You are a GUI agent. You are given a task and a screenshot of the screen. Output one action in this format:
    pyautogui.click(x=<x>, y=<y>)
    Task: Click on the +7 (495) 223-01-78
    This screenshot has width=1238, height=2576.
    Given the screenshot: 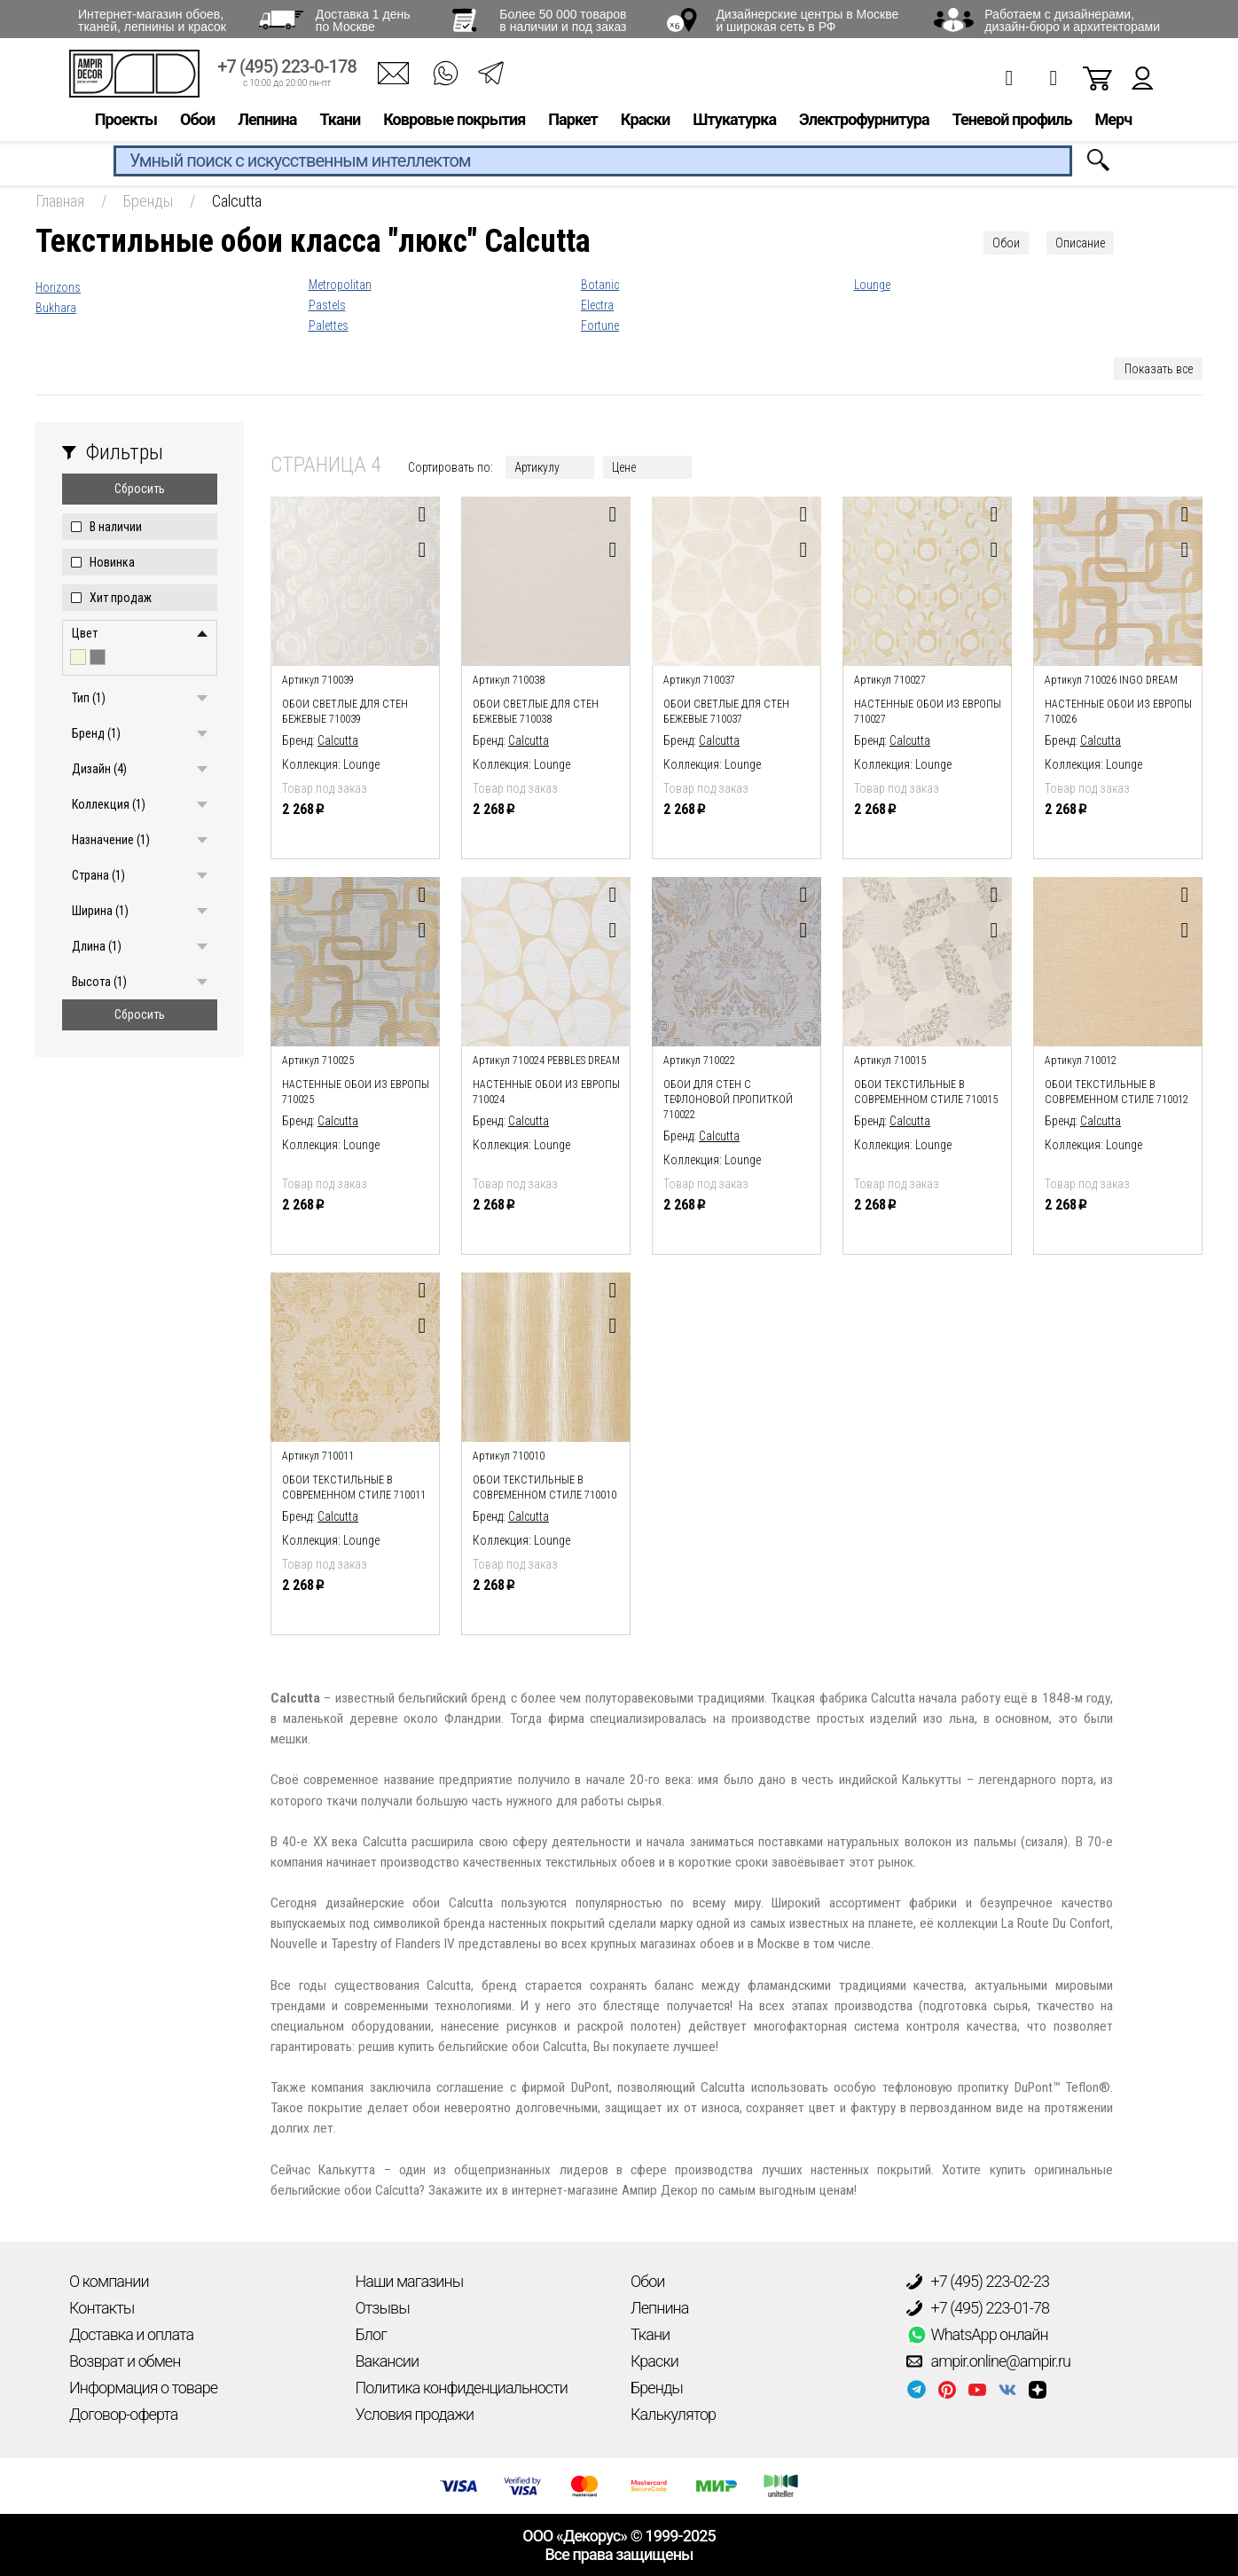 What is the action you would take?
    pyautogui.click(x=978, y=2308)
    